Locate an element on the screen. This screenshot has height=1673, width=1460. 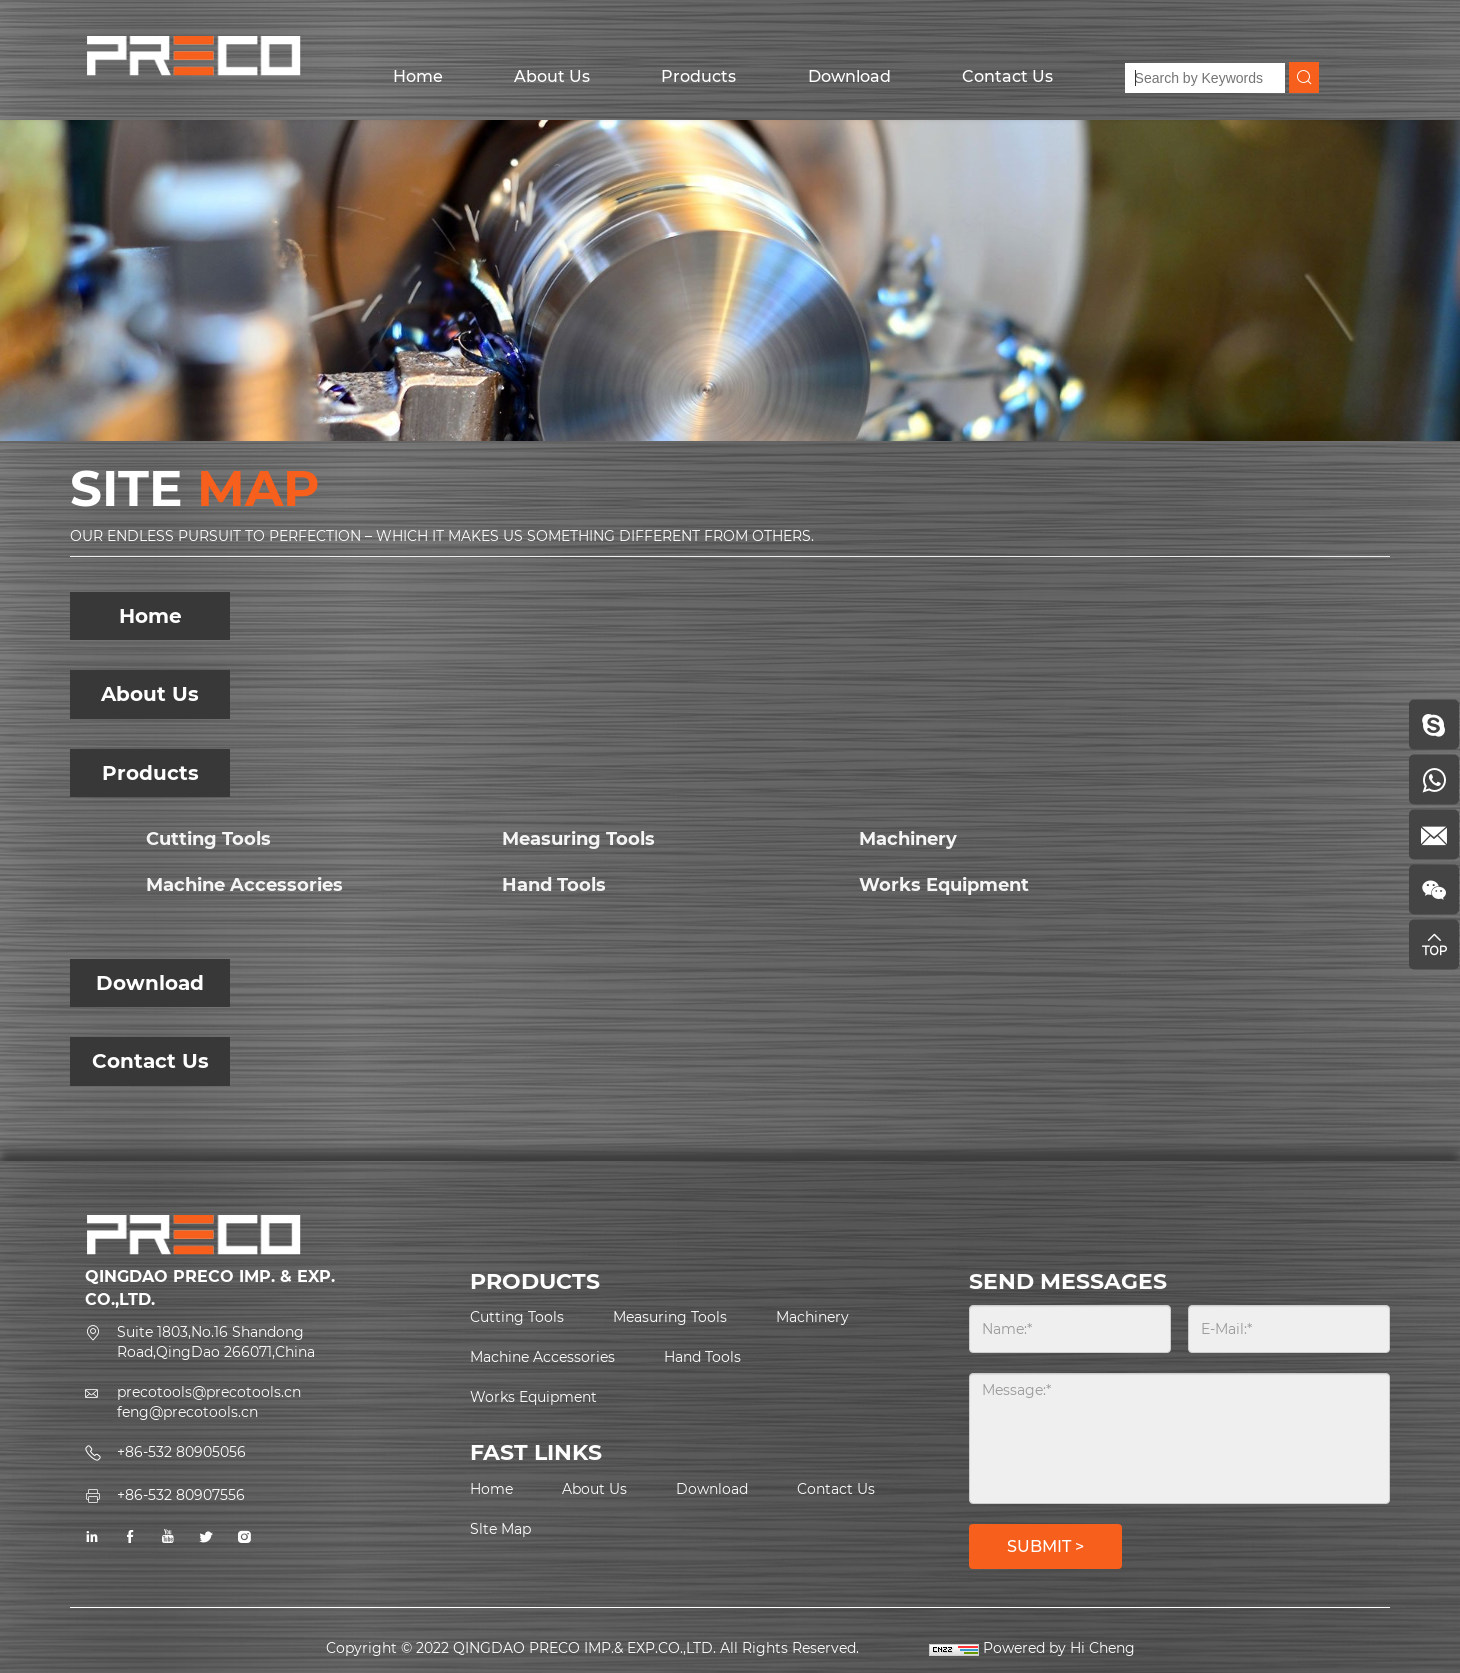
Download is located at coordinates (849, 76).